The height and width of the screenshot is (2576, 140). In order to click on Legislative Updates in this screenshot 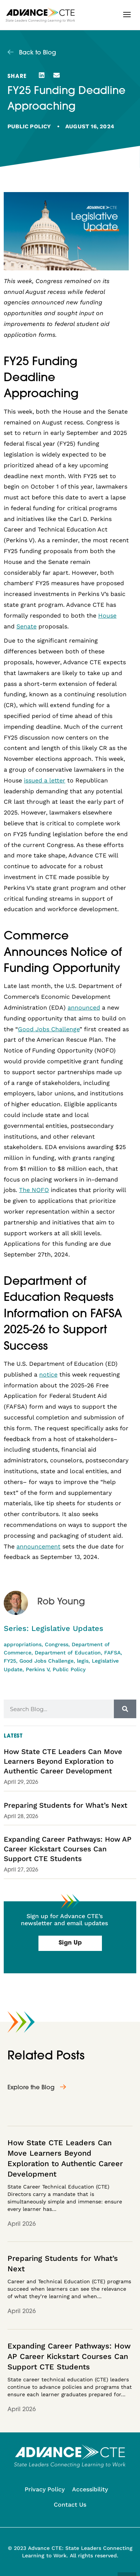, I will do `click(67, 1628)`.